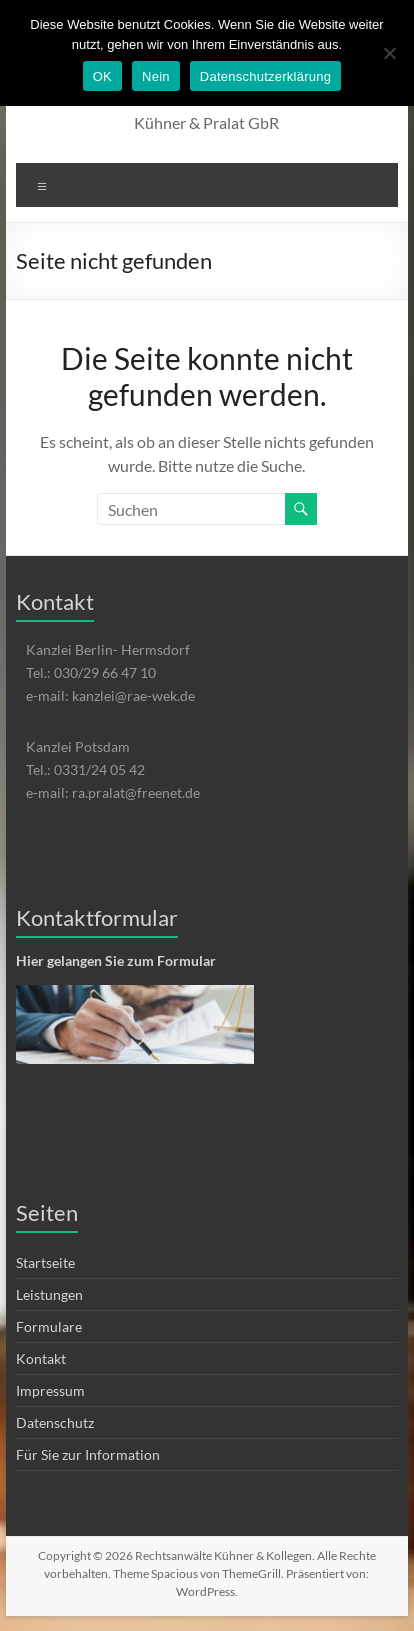  What do you see at coordinates (88, 1454) in the screenshot?
I see `Für Sie zur Information` at bounding box center [88, 1454].